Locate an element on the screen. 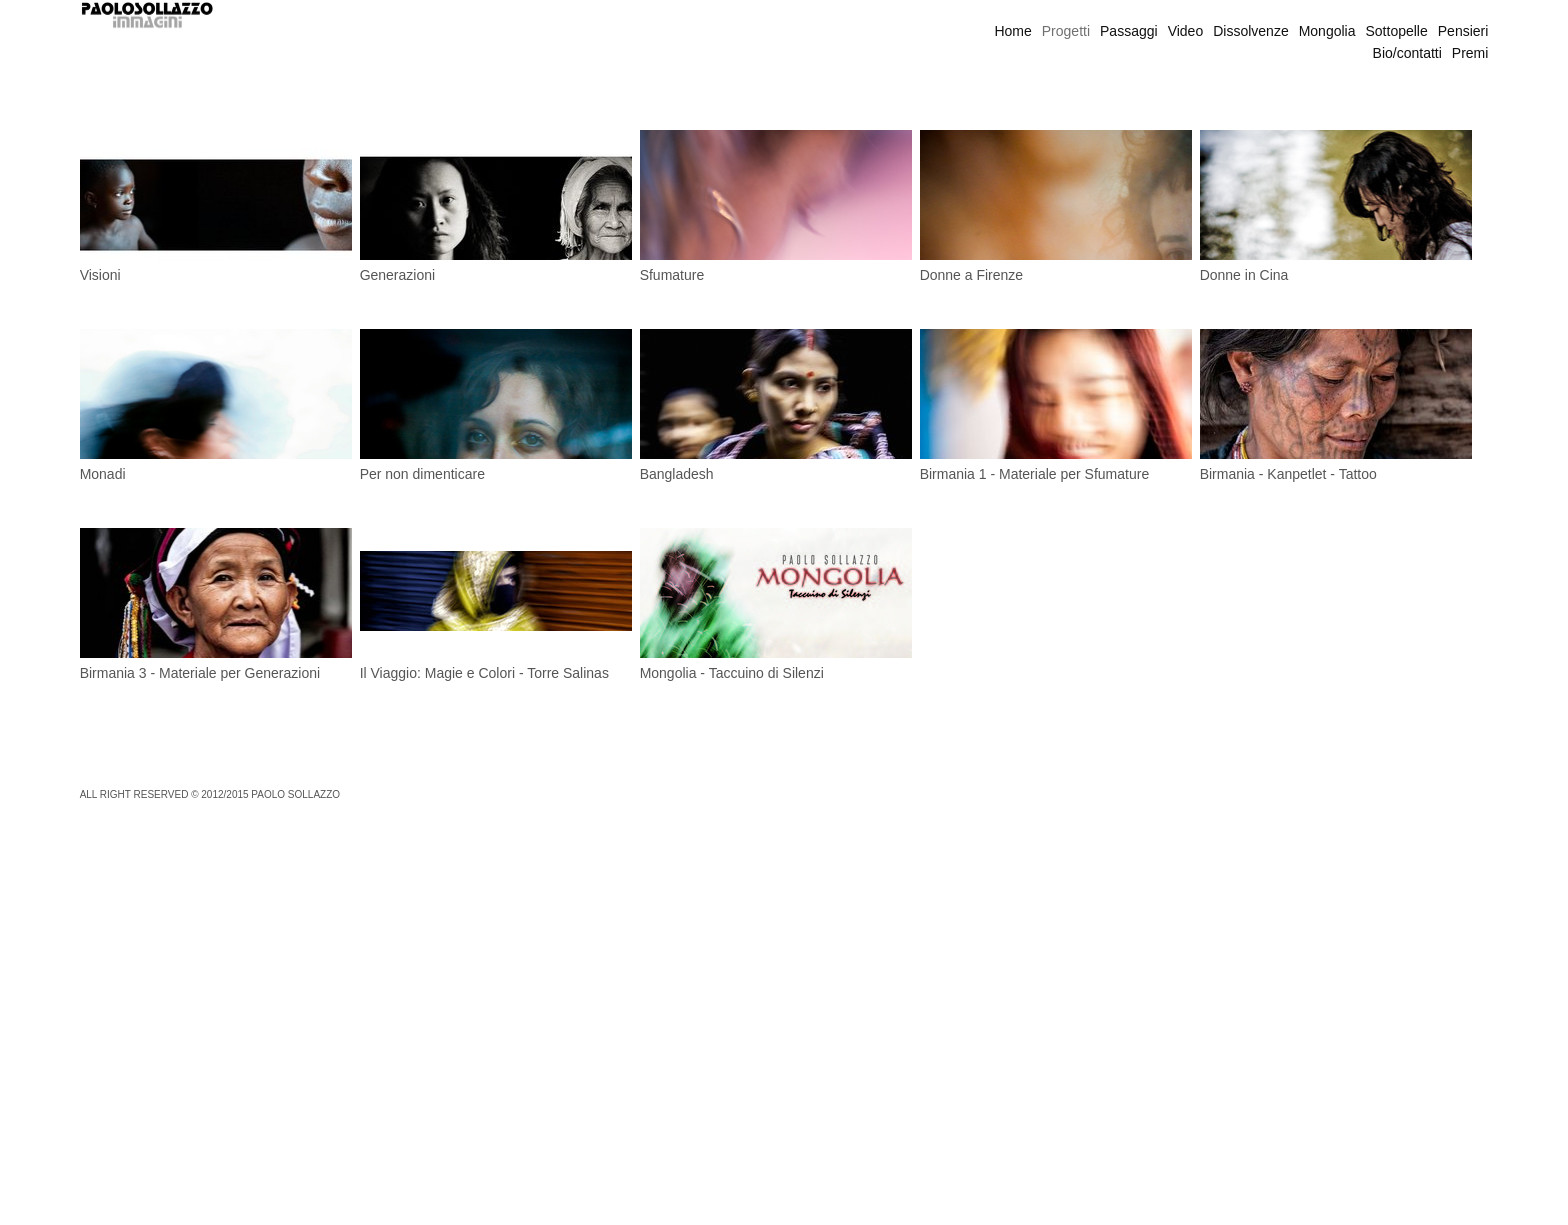 This screenshot has height=1225, width=1568. Sfumature is located at coordinates (672, 275).